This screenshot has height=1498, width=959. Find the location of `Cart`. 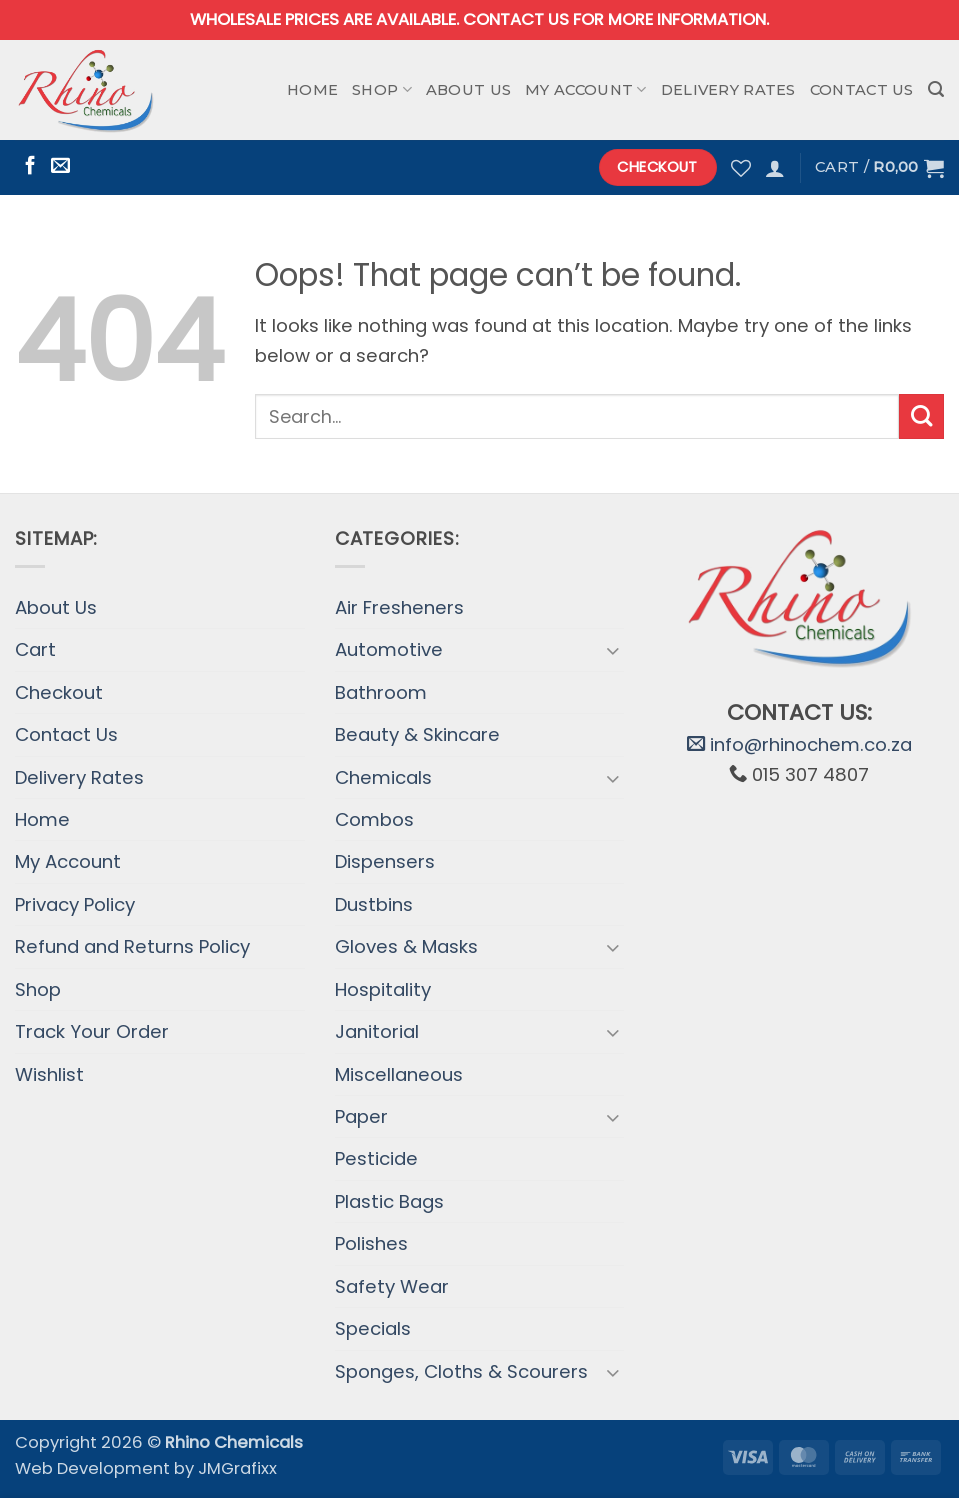

Cart is located at coordinates (35, 649).